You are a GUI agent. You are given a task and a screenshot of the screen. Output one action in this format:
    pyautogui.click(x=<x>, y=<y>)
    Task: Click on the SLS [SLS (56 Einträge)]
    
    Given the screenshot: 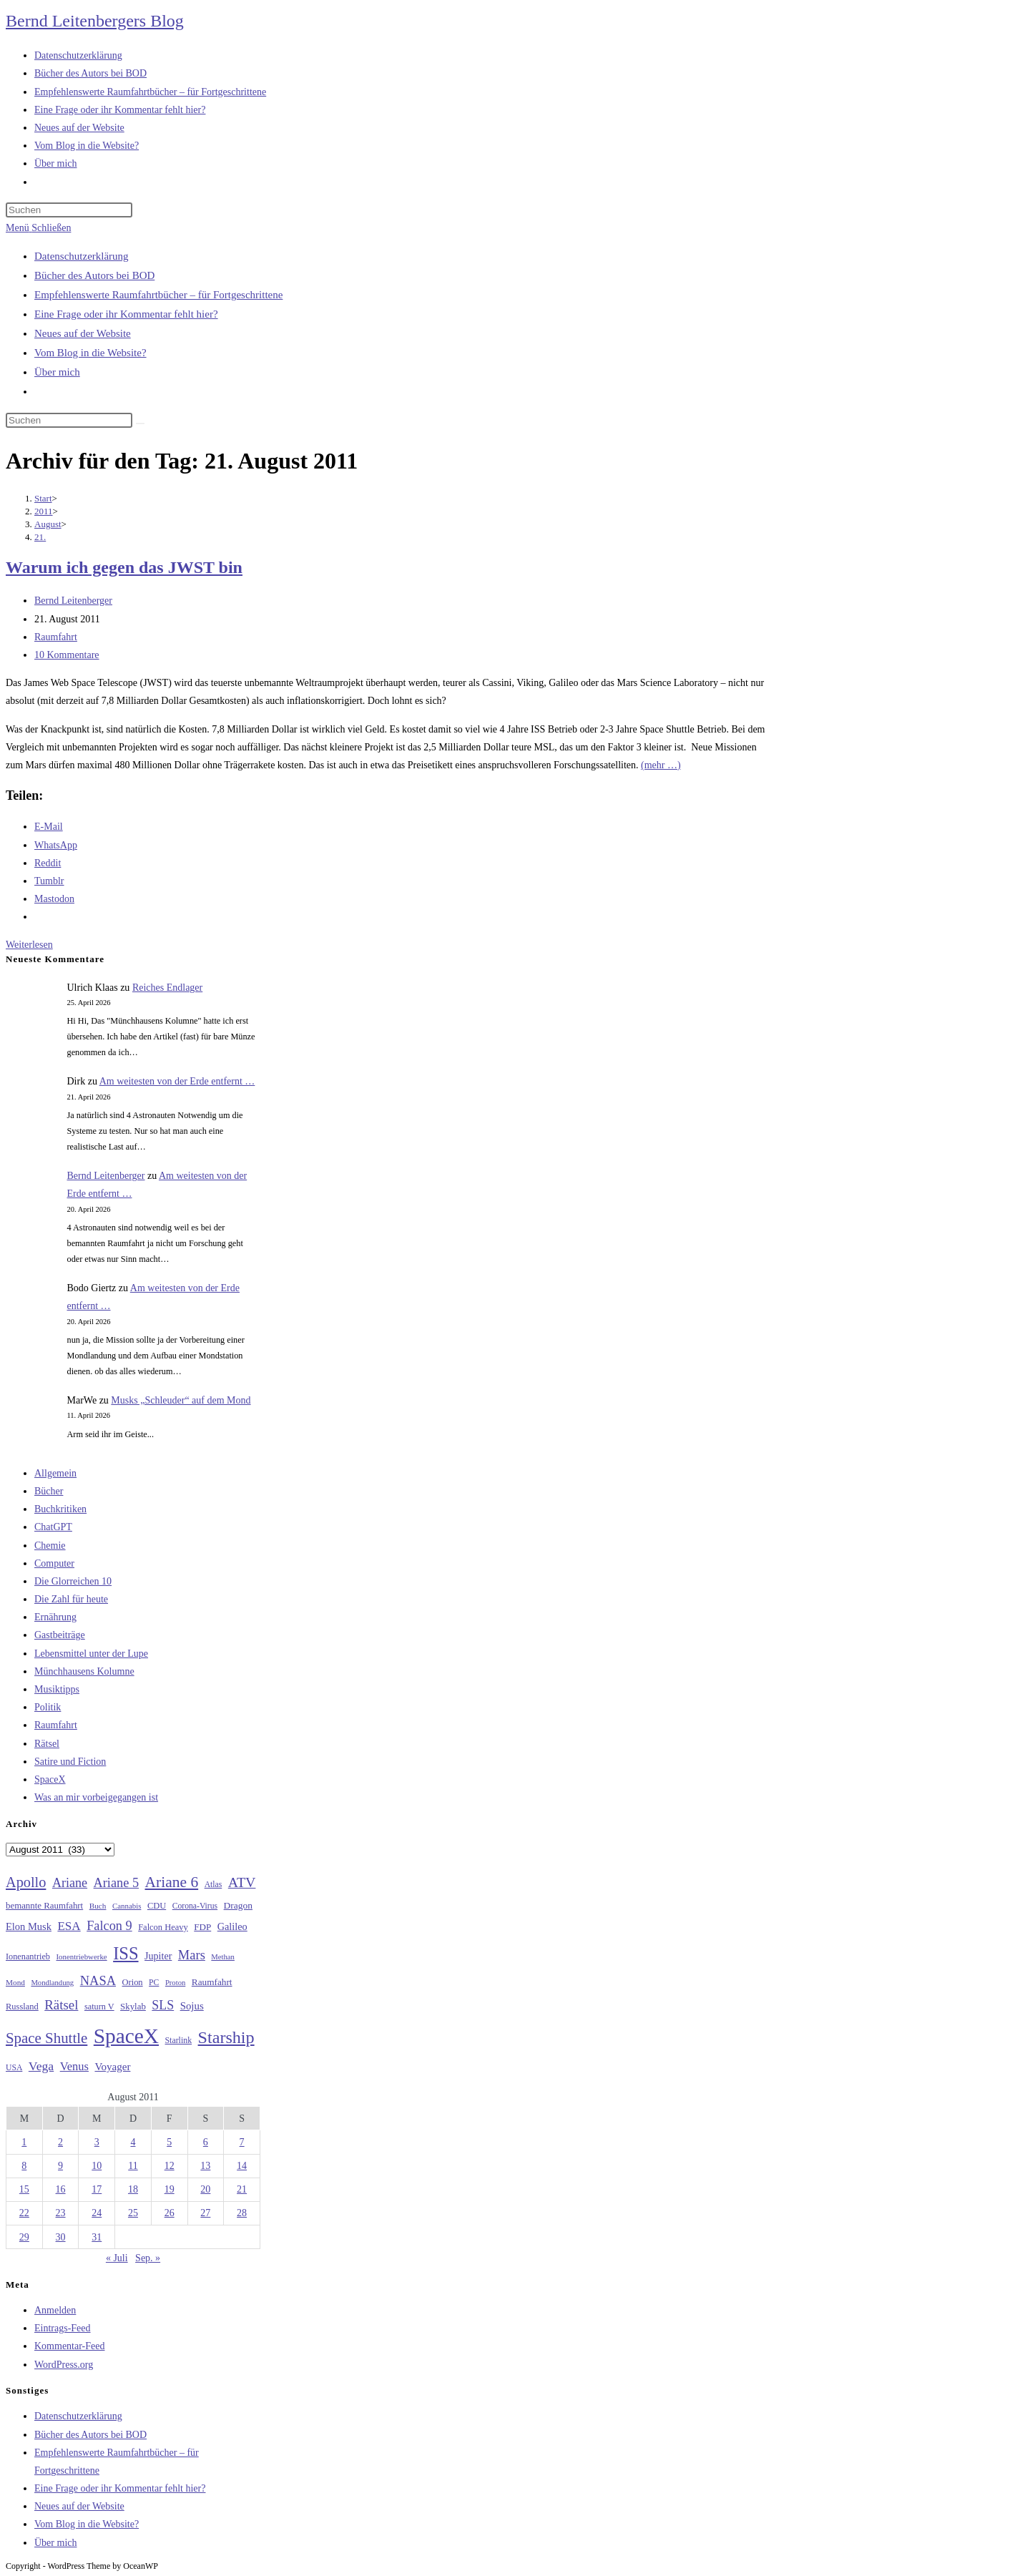 What is the action you would take?
    pyautogui.click(x=163, y=2005)
    